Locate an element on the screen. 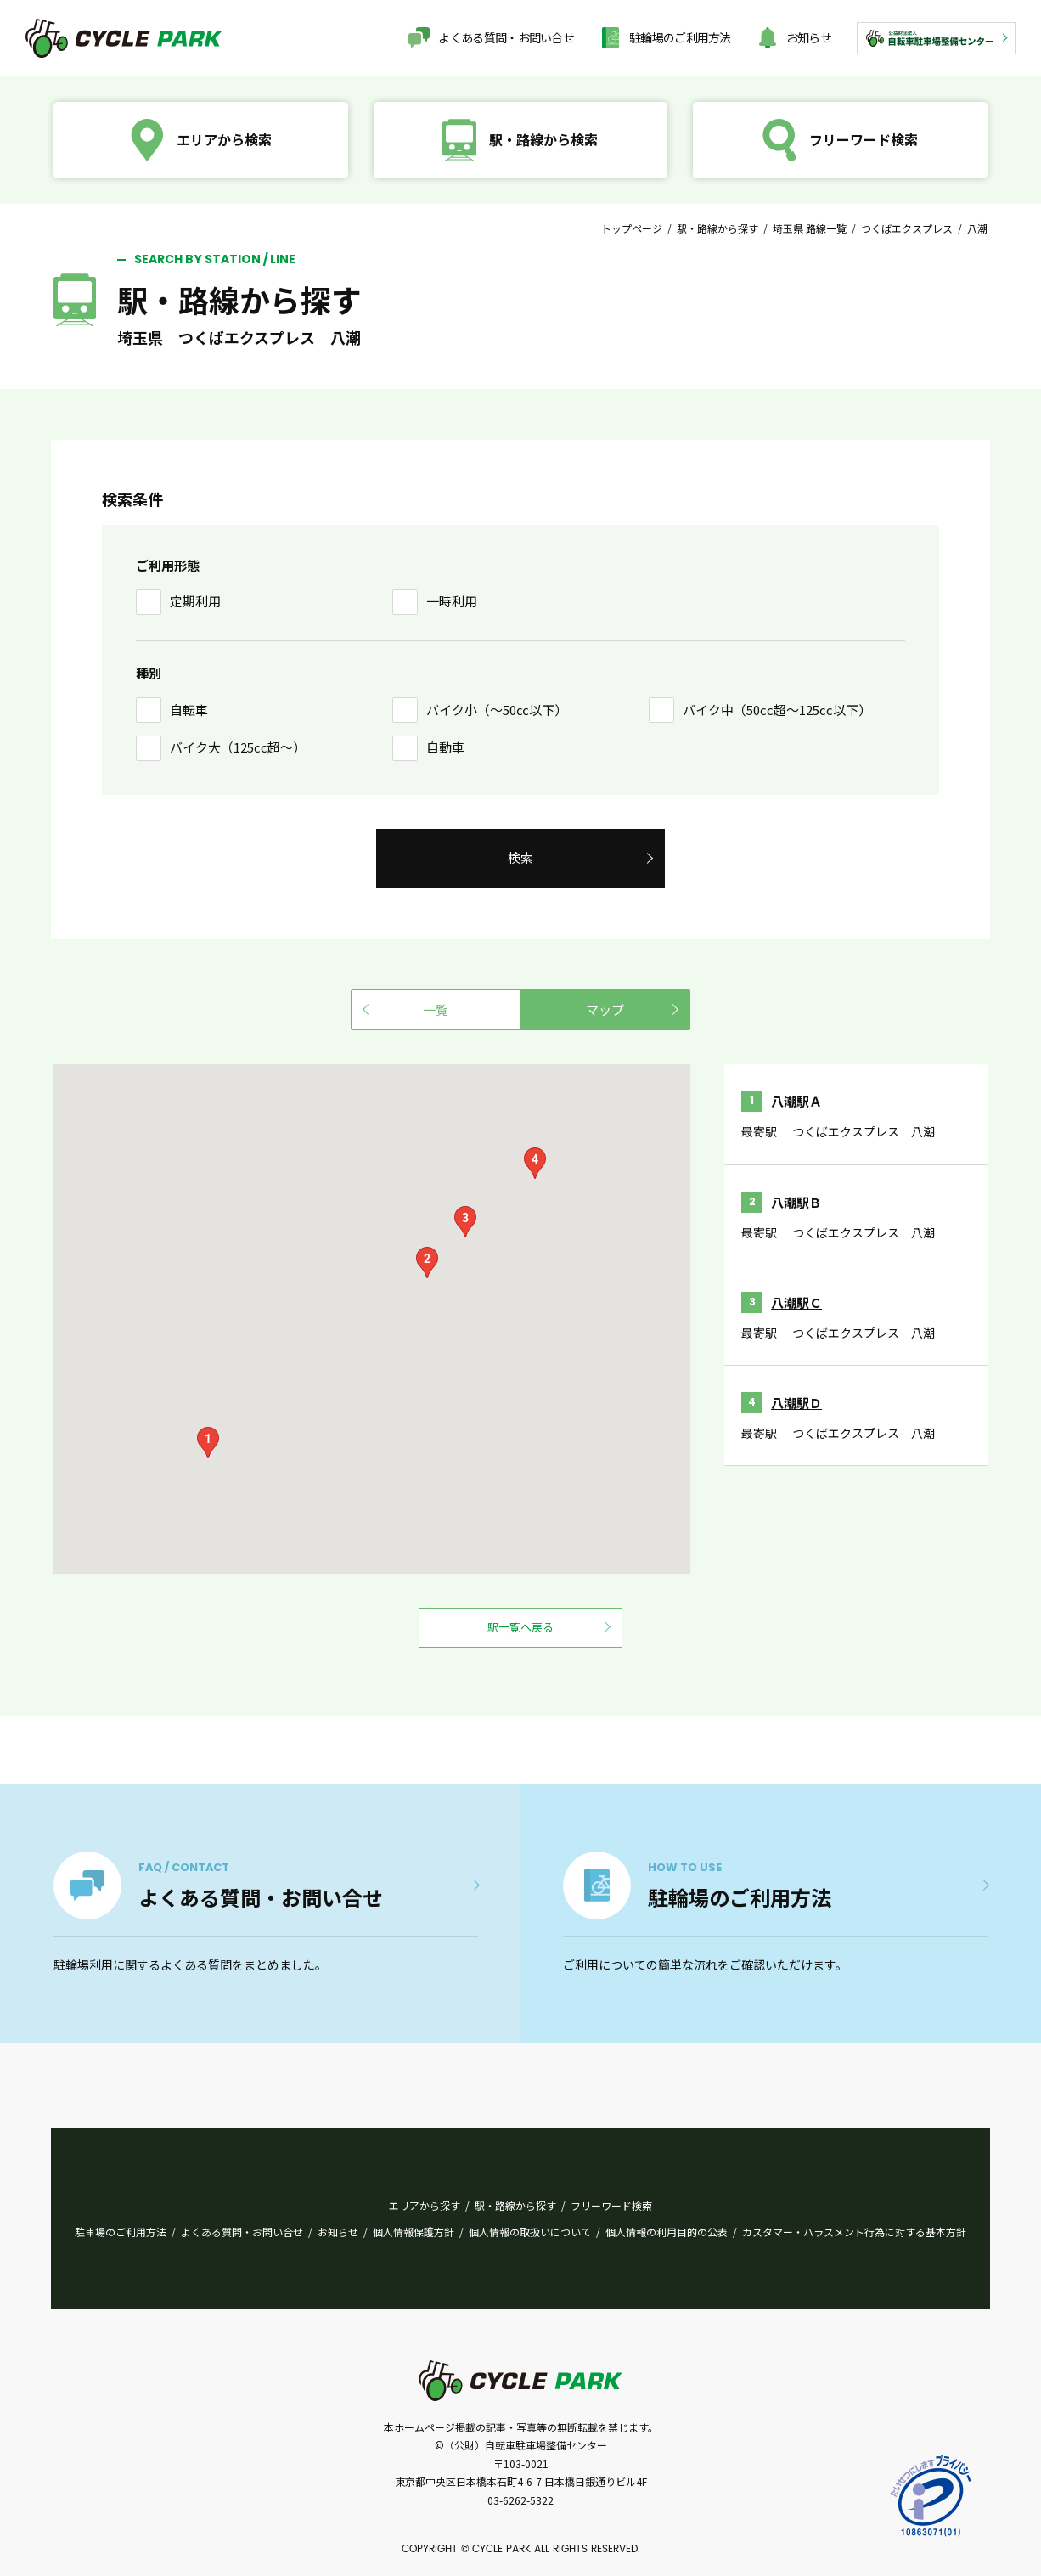  自転車 is located at coordinates (189, 710).